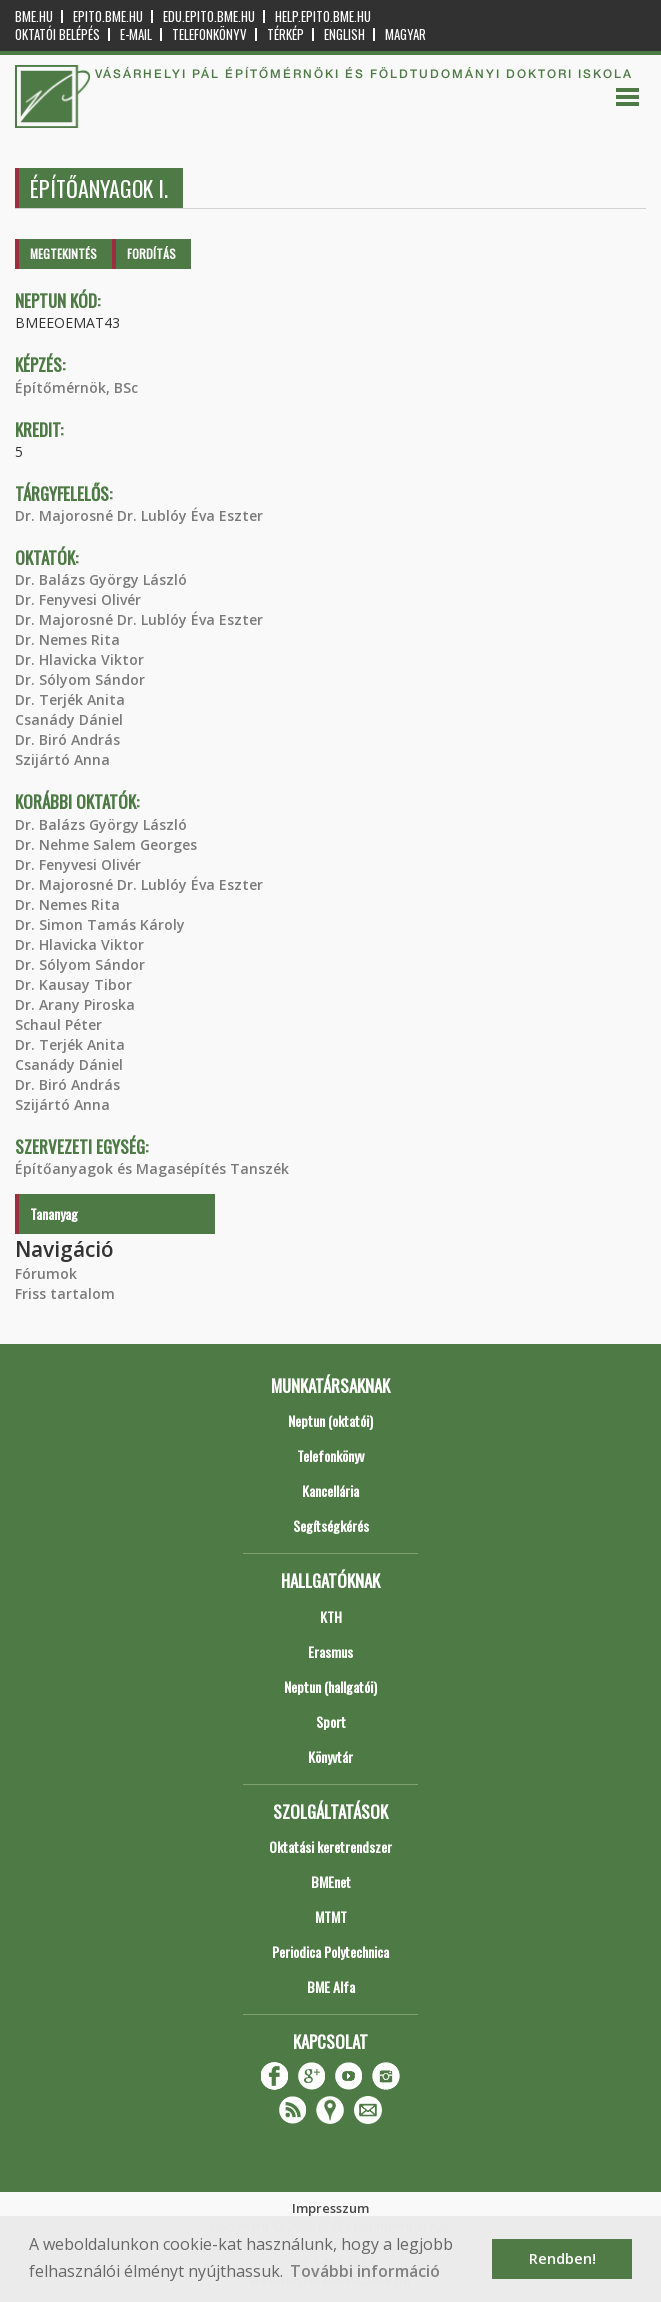 The image size is (661, 2302). Describe the element at coordinates (63, 253) in the screenshot. I see `Megtekintés` at that location.